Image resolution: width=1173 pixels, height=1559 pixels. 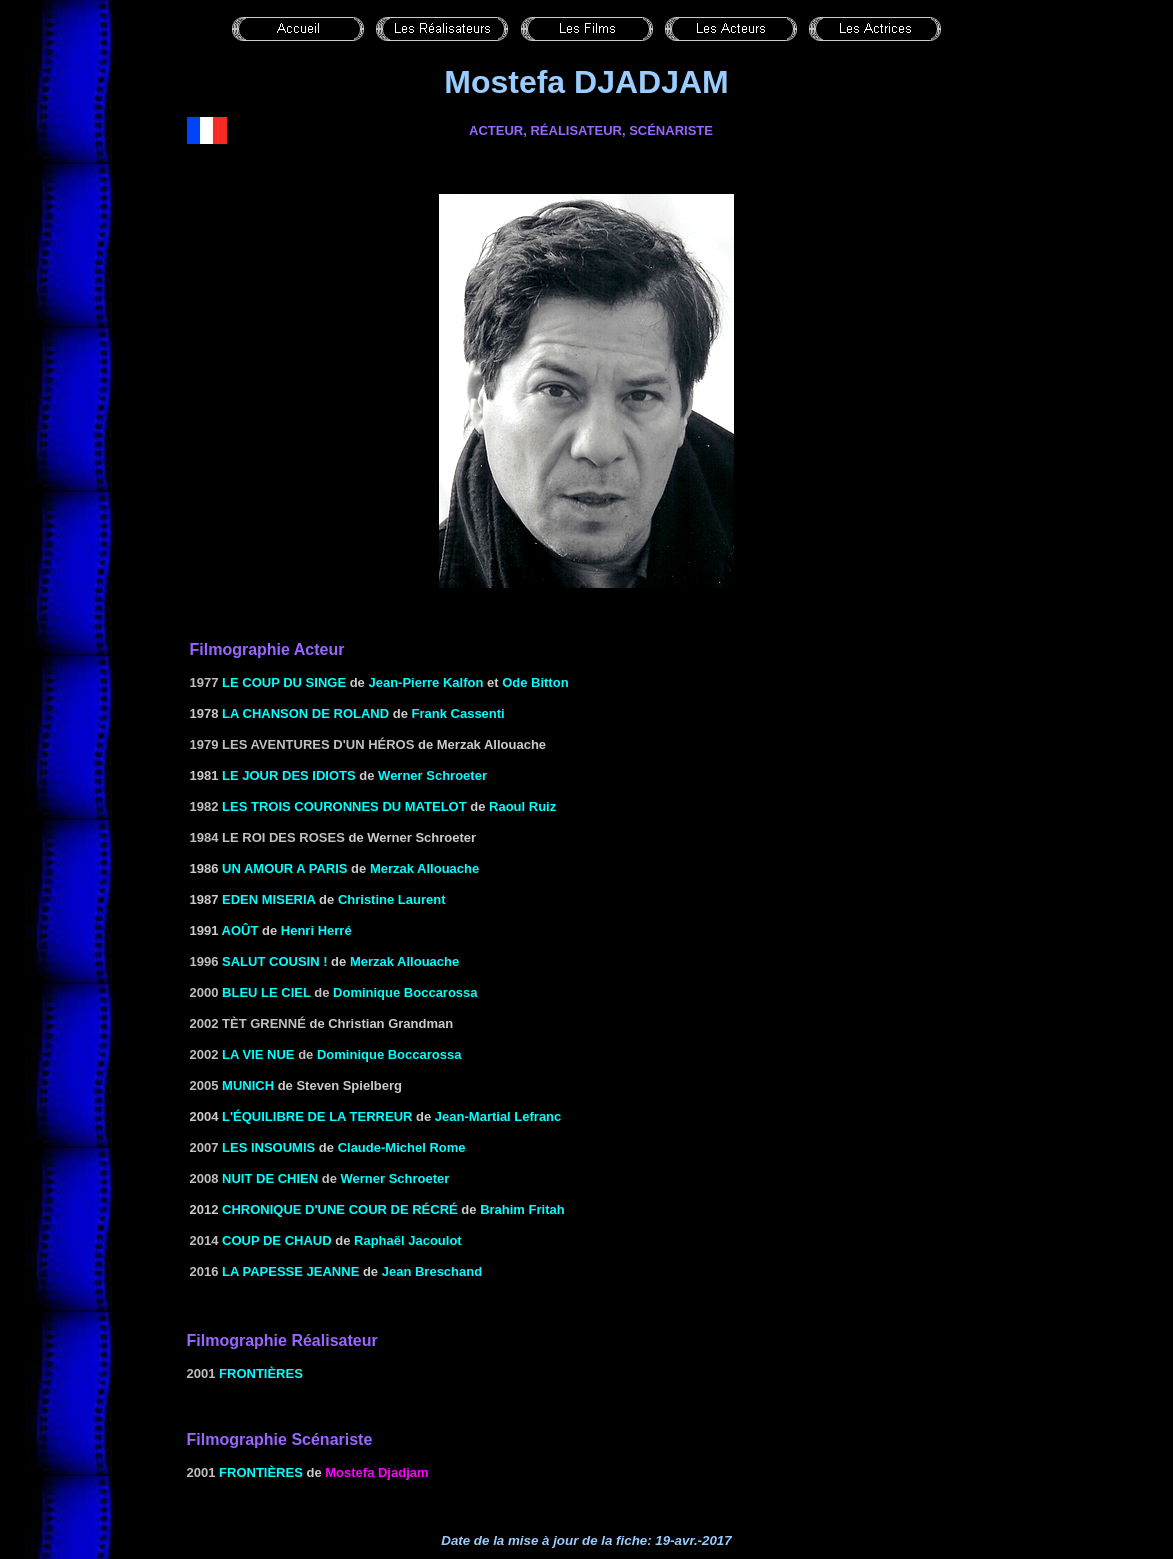 What do you see at coordinates (268, 1147) in the screenshot?
I see `les Insoumis` at bounding box center [268, 1147].